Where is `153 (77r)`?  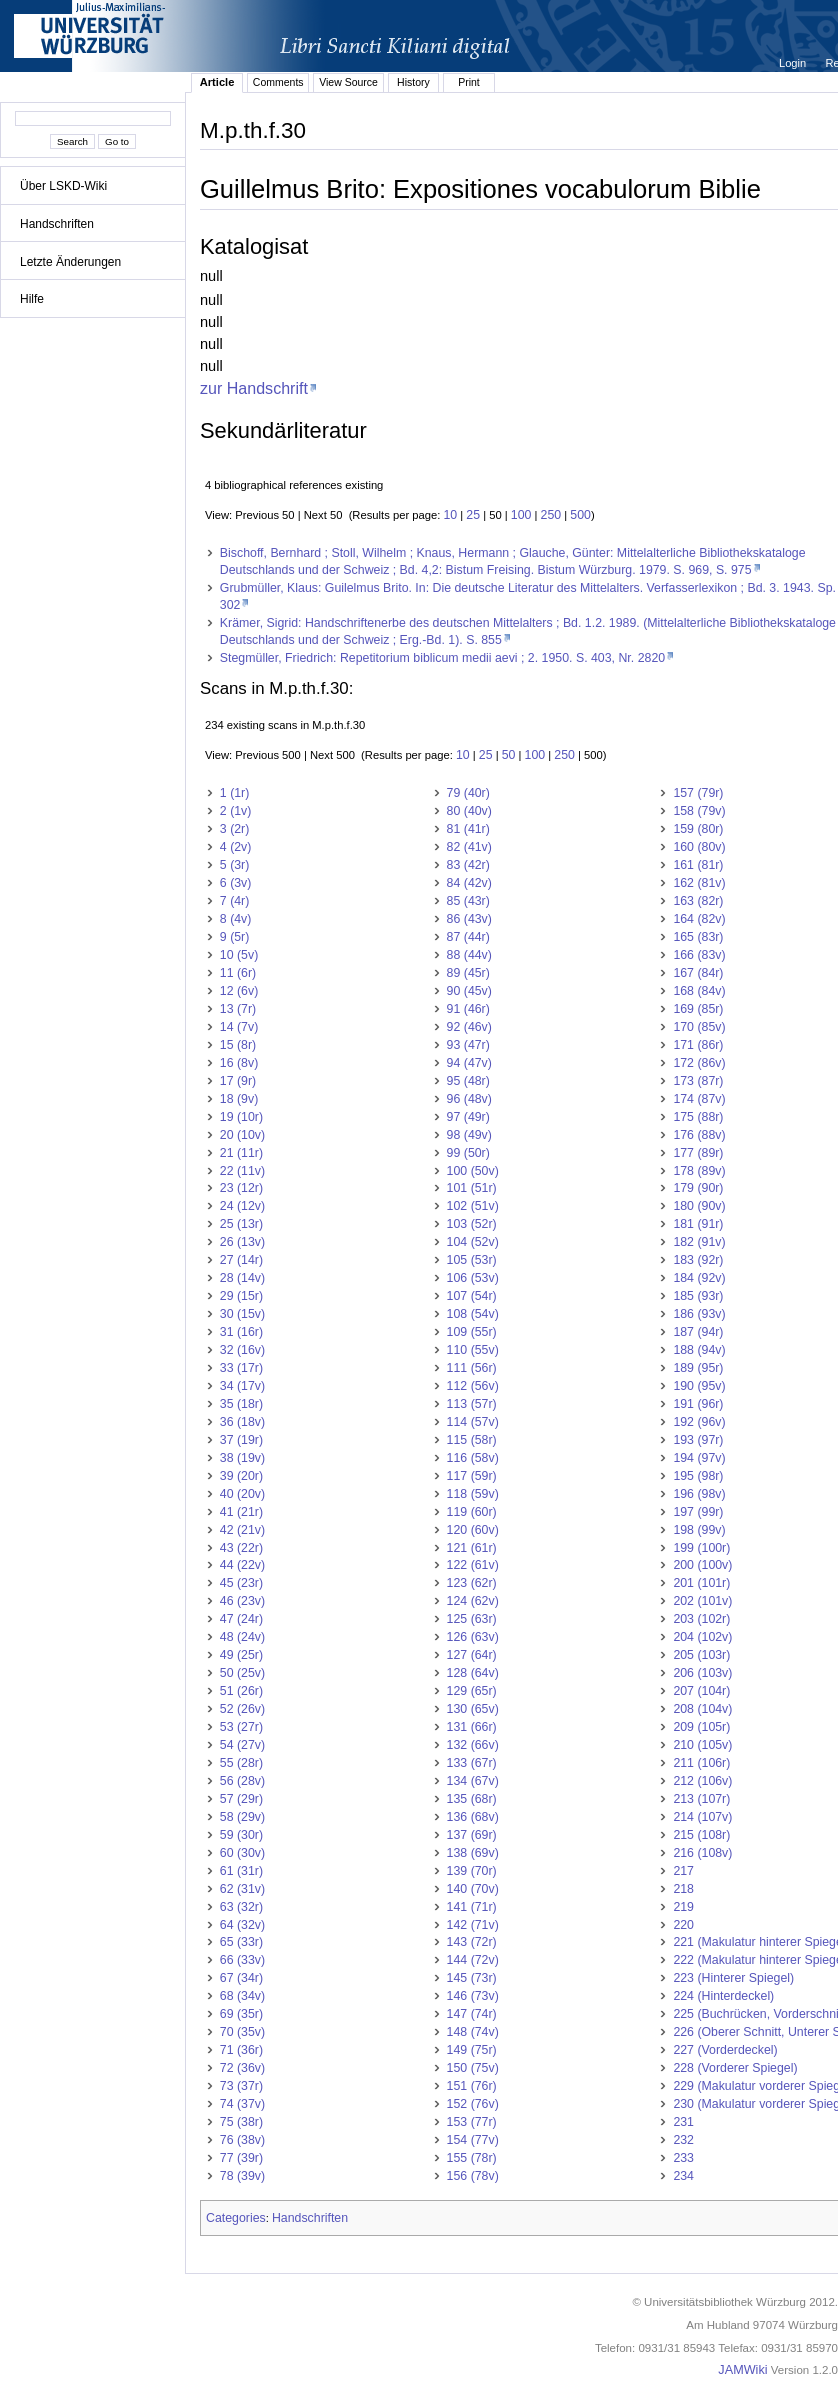 153 (77r) is located at coordinates (472, 2122).